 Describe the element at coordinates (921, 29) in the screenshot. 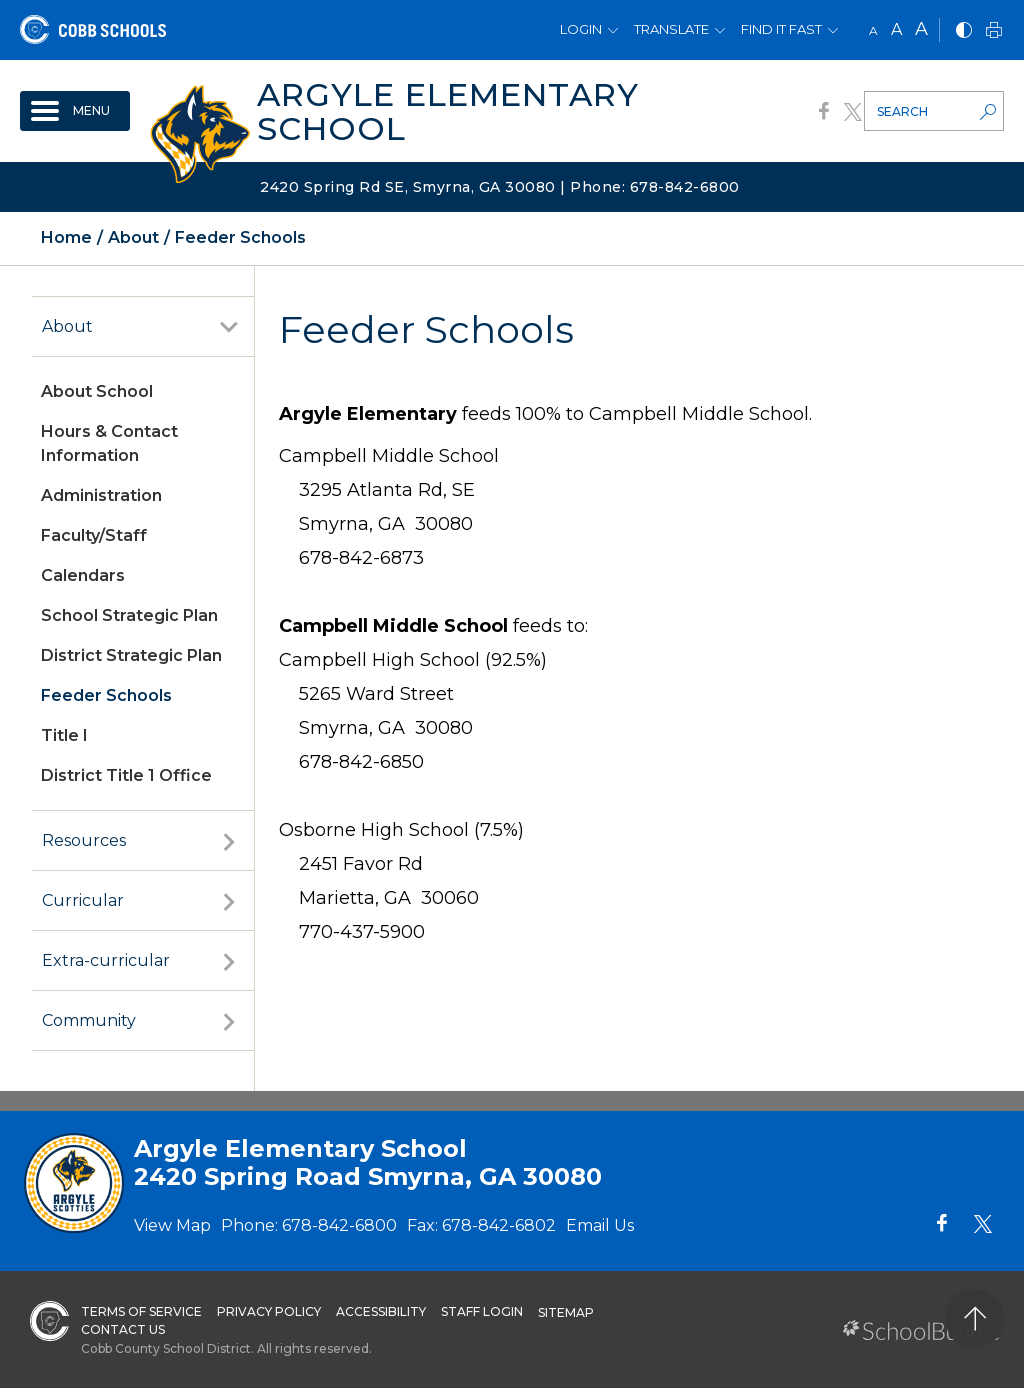

I see `A [large]` at that location.